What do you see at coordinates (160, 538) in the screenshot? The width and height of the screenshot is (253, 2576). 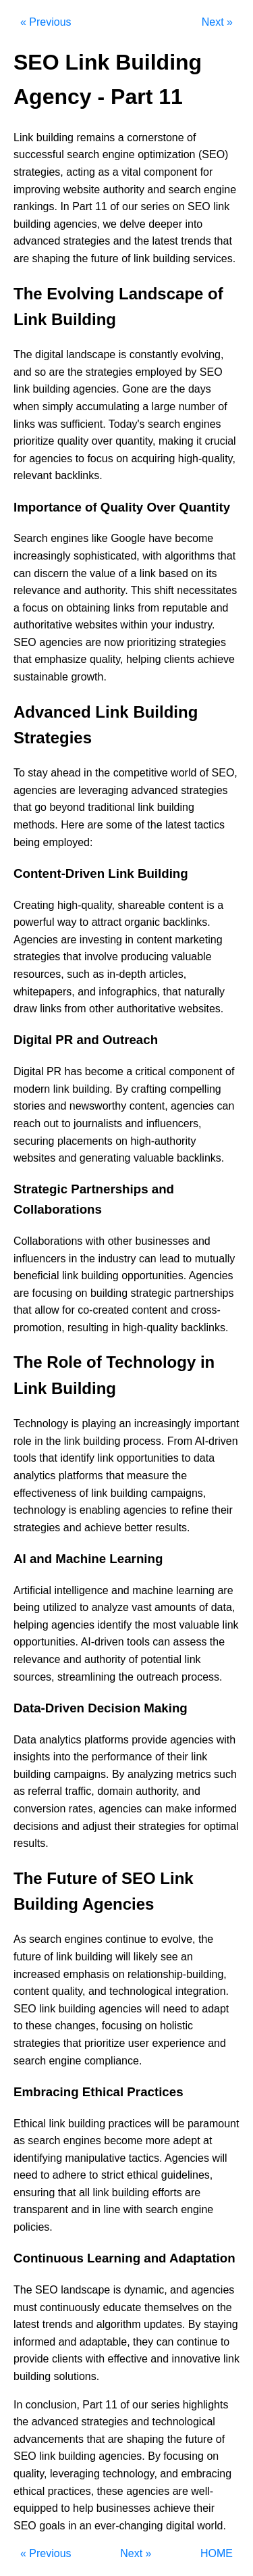 I see `have` at bounding box center [160, 538].